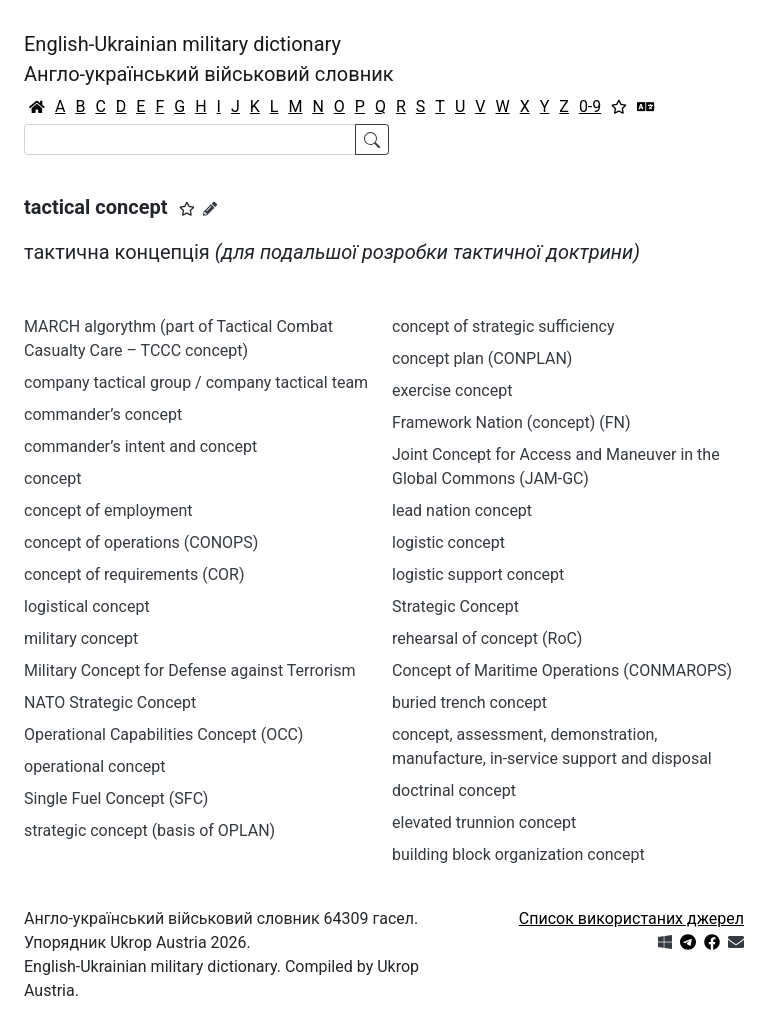 The height and width of the screenshot is (1019, 768). I want to click on [Перекладач], so click(646, 107).